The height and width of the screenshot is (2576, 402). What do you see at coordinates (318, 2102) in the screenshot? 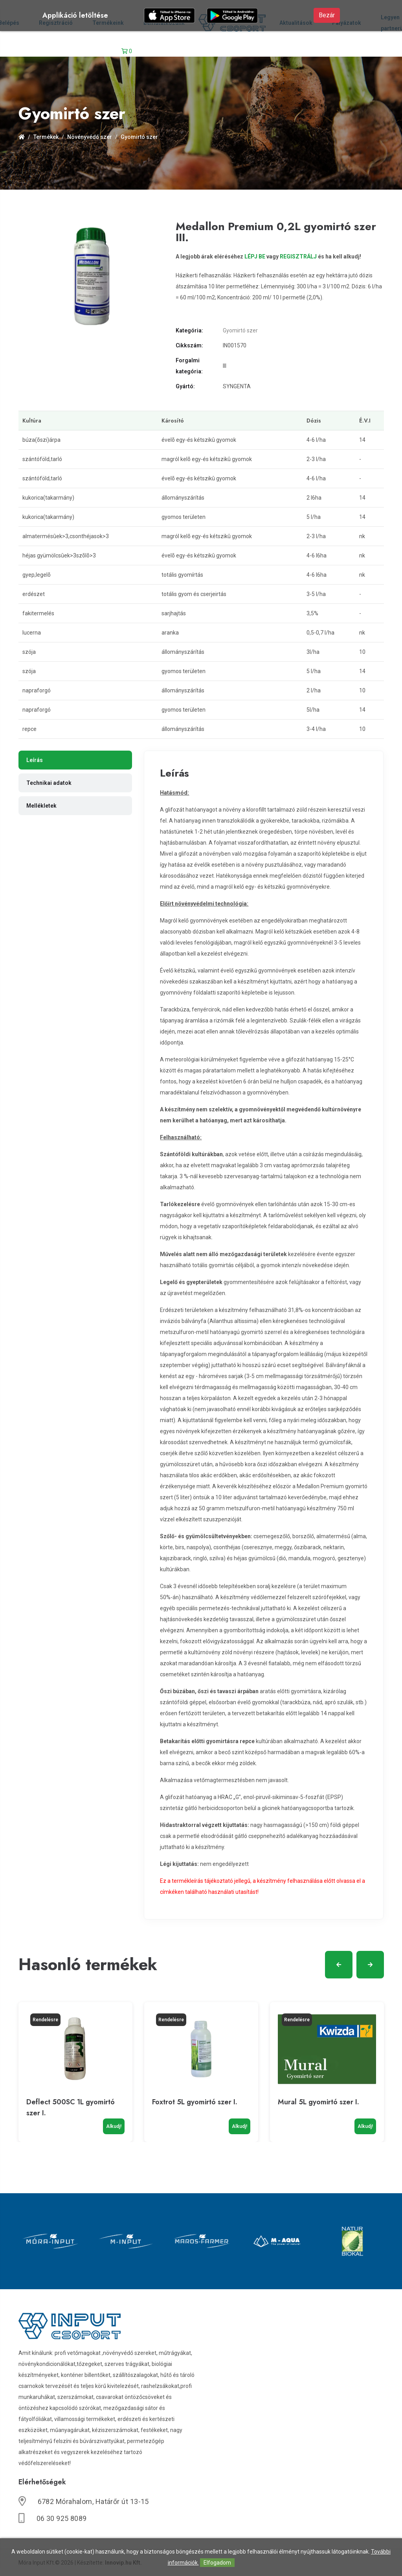
I see `Mural 5L gyomirtó szer I.` at bounding box center [318, 2102].